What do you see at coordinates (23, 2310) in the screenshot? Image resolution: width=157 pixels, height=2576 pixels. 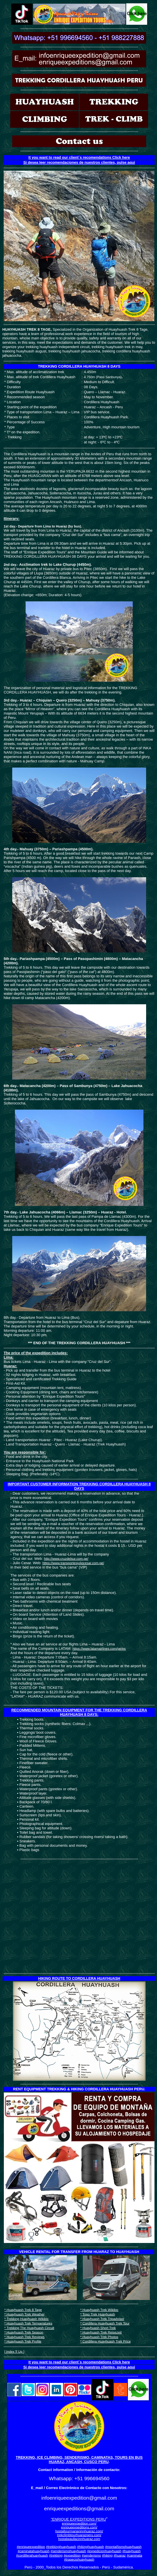 I see `* Huayhuash Trek 8 Tage` at bounding box center [23, 2310].